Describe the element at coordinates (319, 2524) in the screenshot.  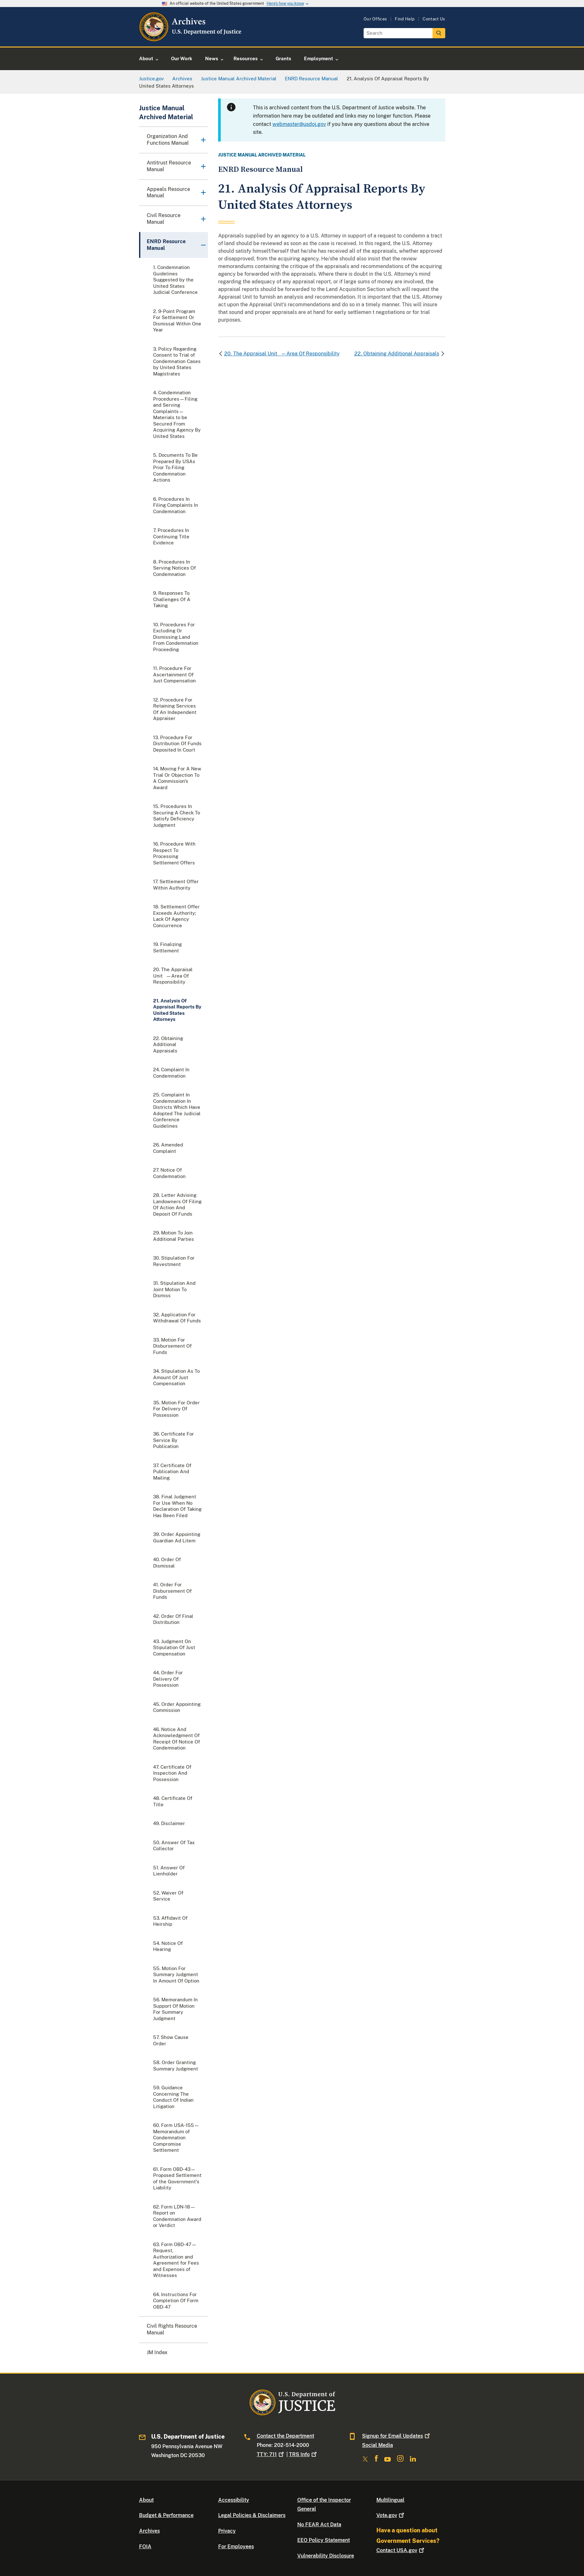
I see `No FEAR Act Data` at that location.